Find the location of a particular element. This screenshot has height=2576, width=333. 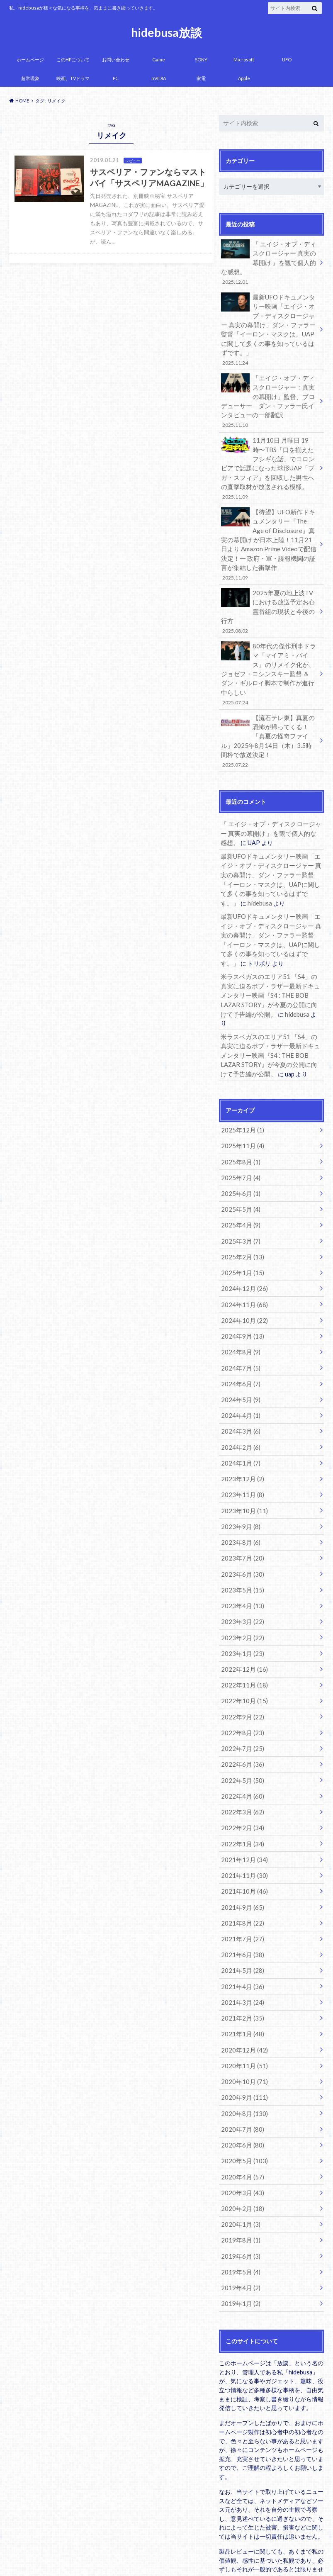

2024年2月 (6) is located at coordinates (239, 1381).